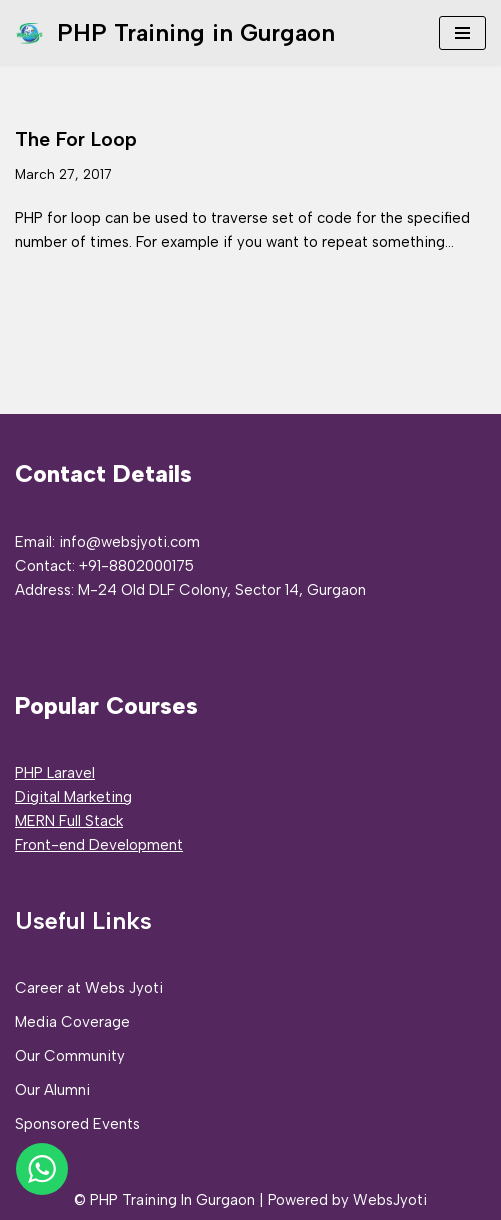 Image resolution: width=501 pixels, height=1220 pixels. What do you see at coordinates (73, 797) in the screenshot?
I see `Digital Marketing` at bounding box center [73, 797].